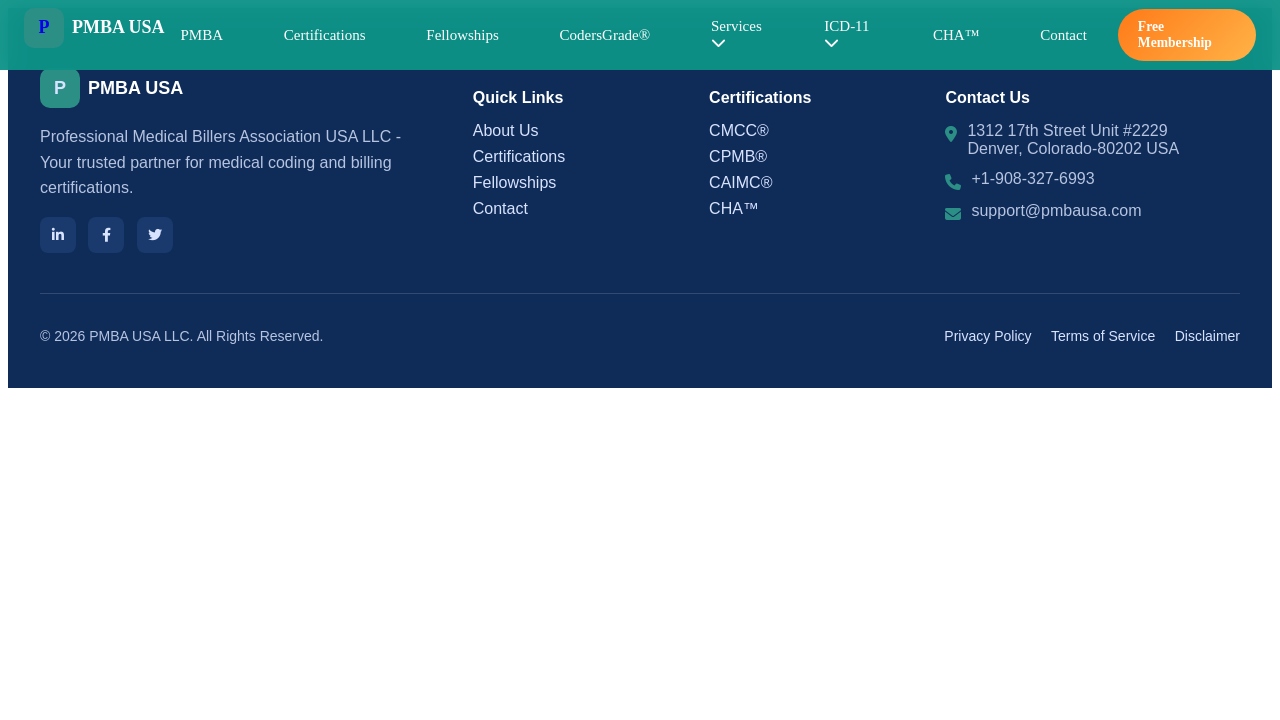  Describe the element at coordinates (106, 235) in the screenshot. I see `[Facebook]` at that location.